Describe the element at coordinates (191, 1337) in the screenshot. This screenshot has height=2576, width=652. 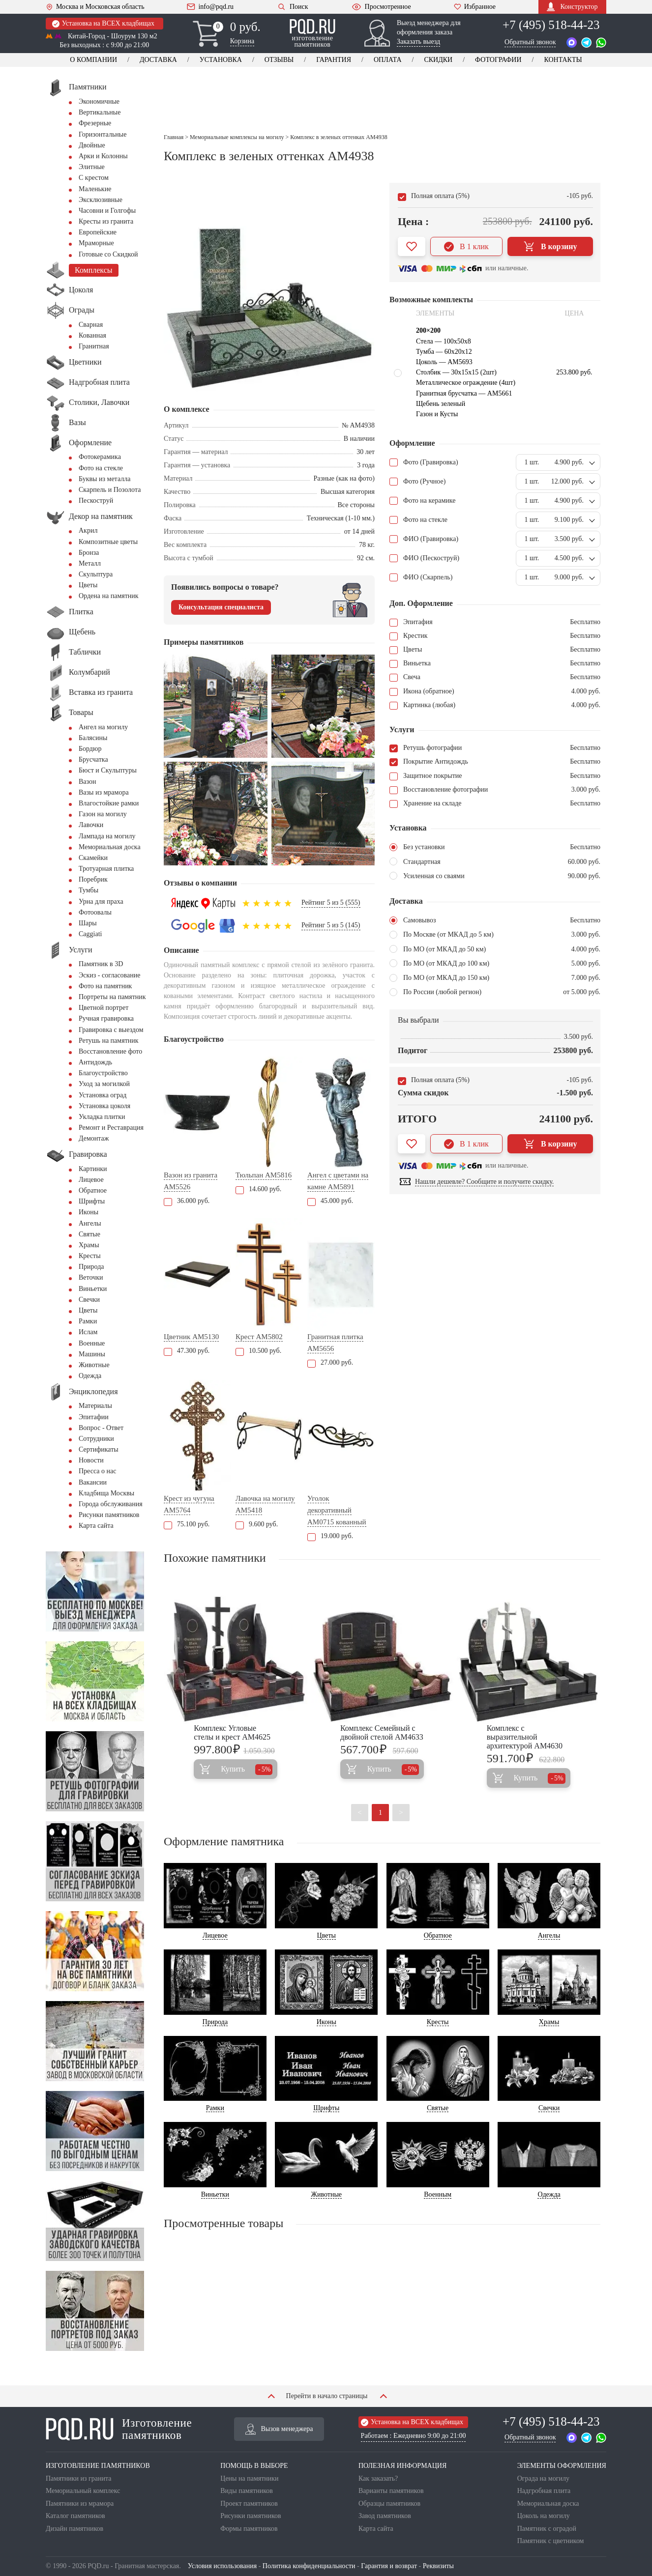
I see `Цветник AM5130` at that location.